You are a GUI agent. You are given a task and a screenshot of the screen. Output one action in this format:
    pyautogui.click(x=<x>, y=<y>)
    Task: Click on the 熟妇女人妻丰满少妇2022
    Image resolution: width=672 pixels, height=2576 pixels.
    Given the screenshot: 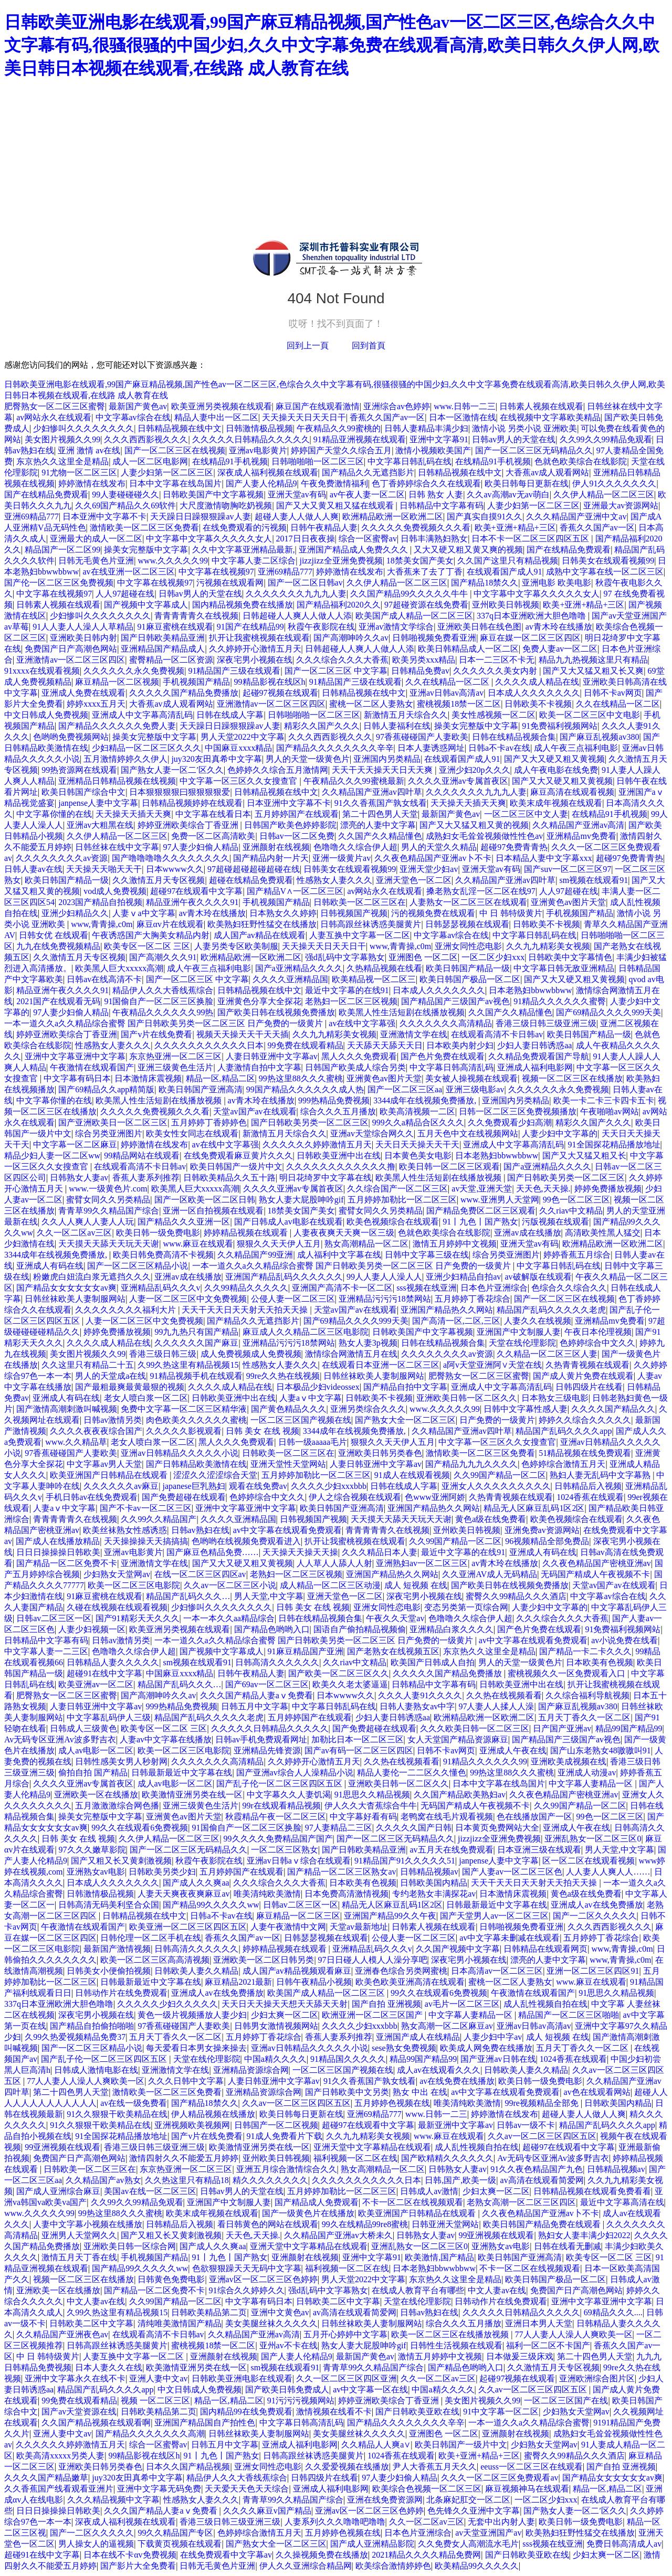 What is the action you would take?
    pyautogui.click(x=584, y=2235)
    